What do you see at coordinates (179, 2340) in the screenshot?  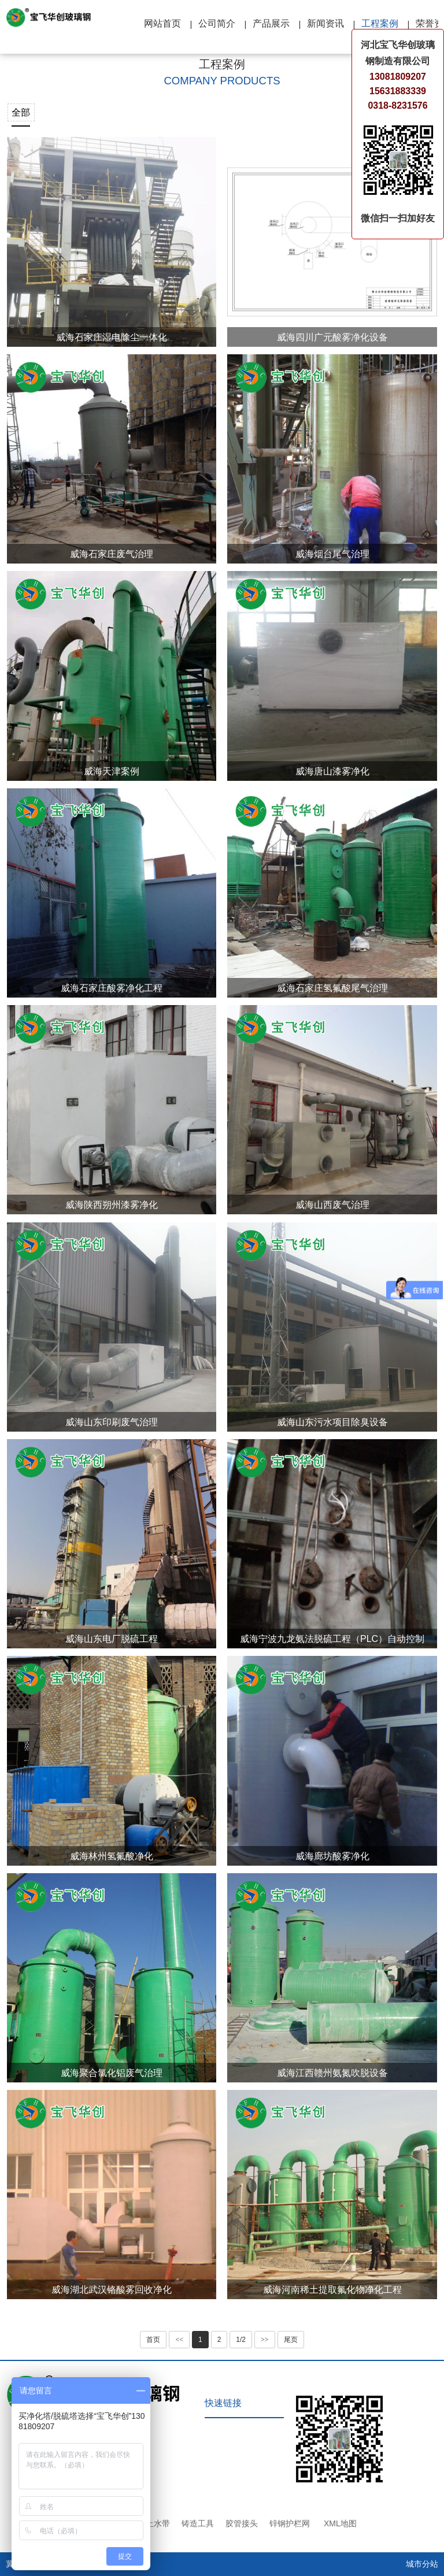 I see `<<` at bounding box center [179, 2340].